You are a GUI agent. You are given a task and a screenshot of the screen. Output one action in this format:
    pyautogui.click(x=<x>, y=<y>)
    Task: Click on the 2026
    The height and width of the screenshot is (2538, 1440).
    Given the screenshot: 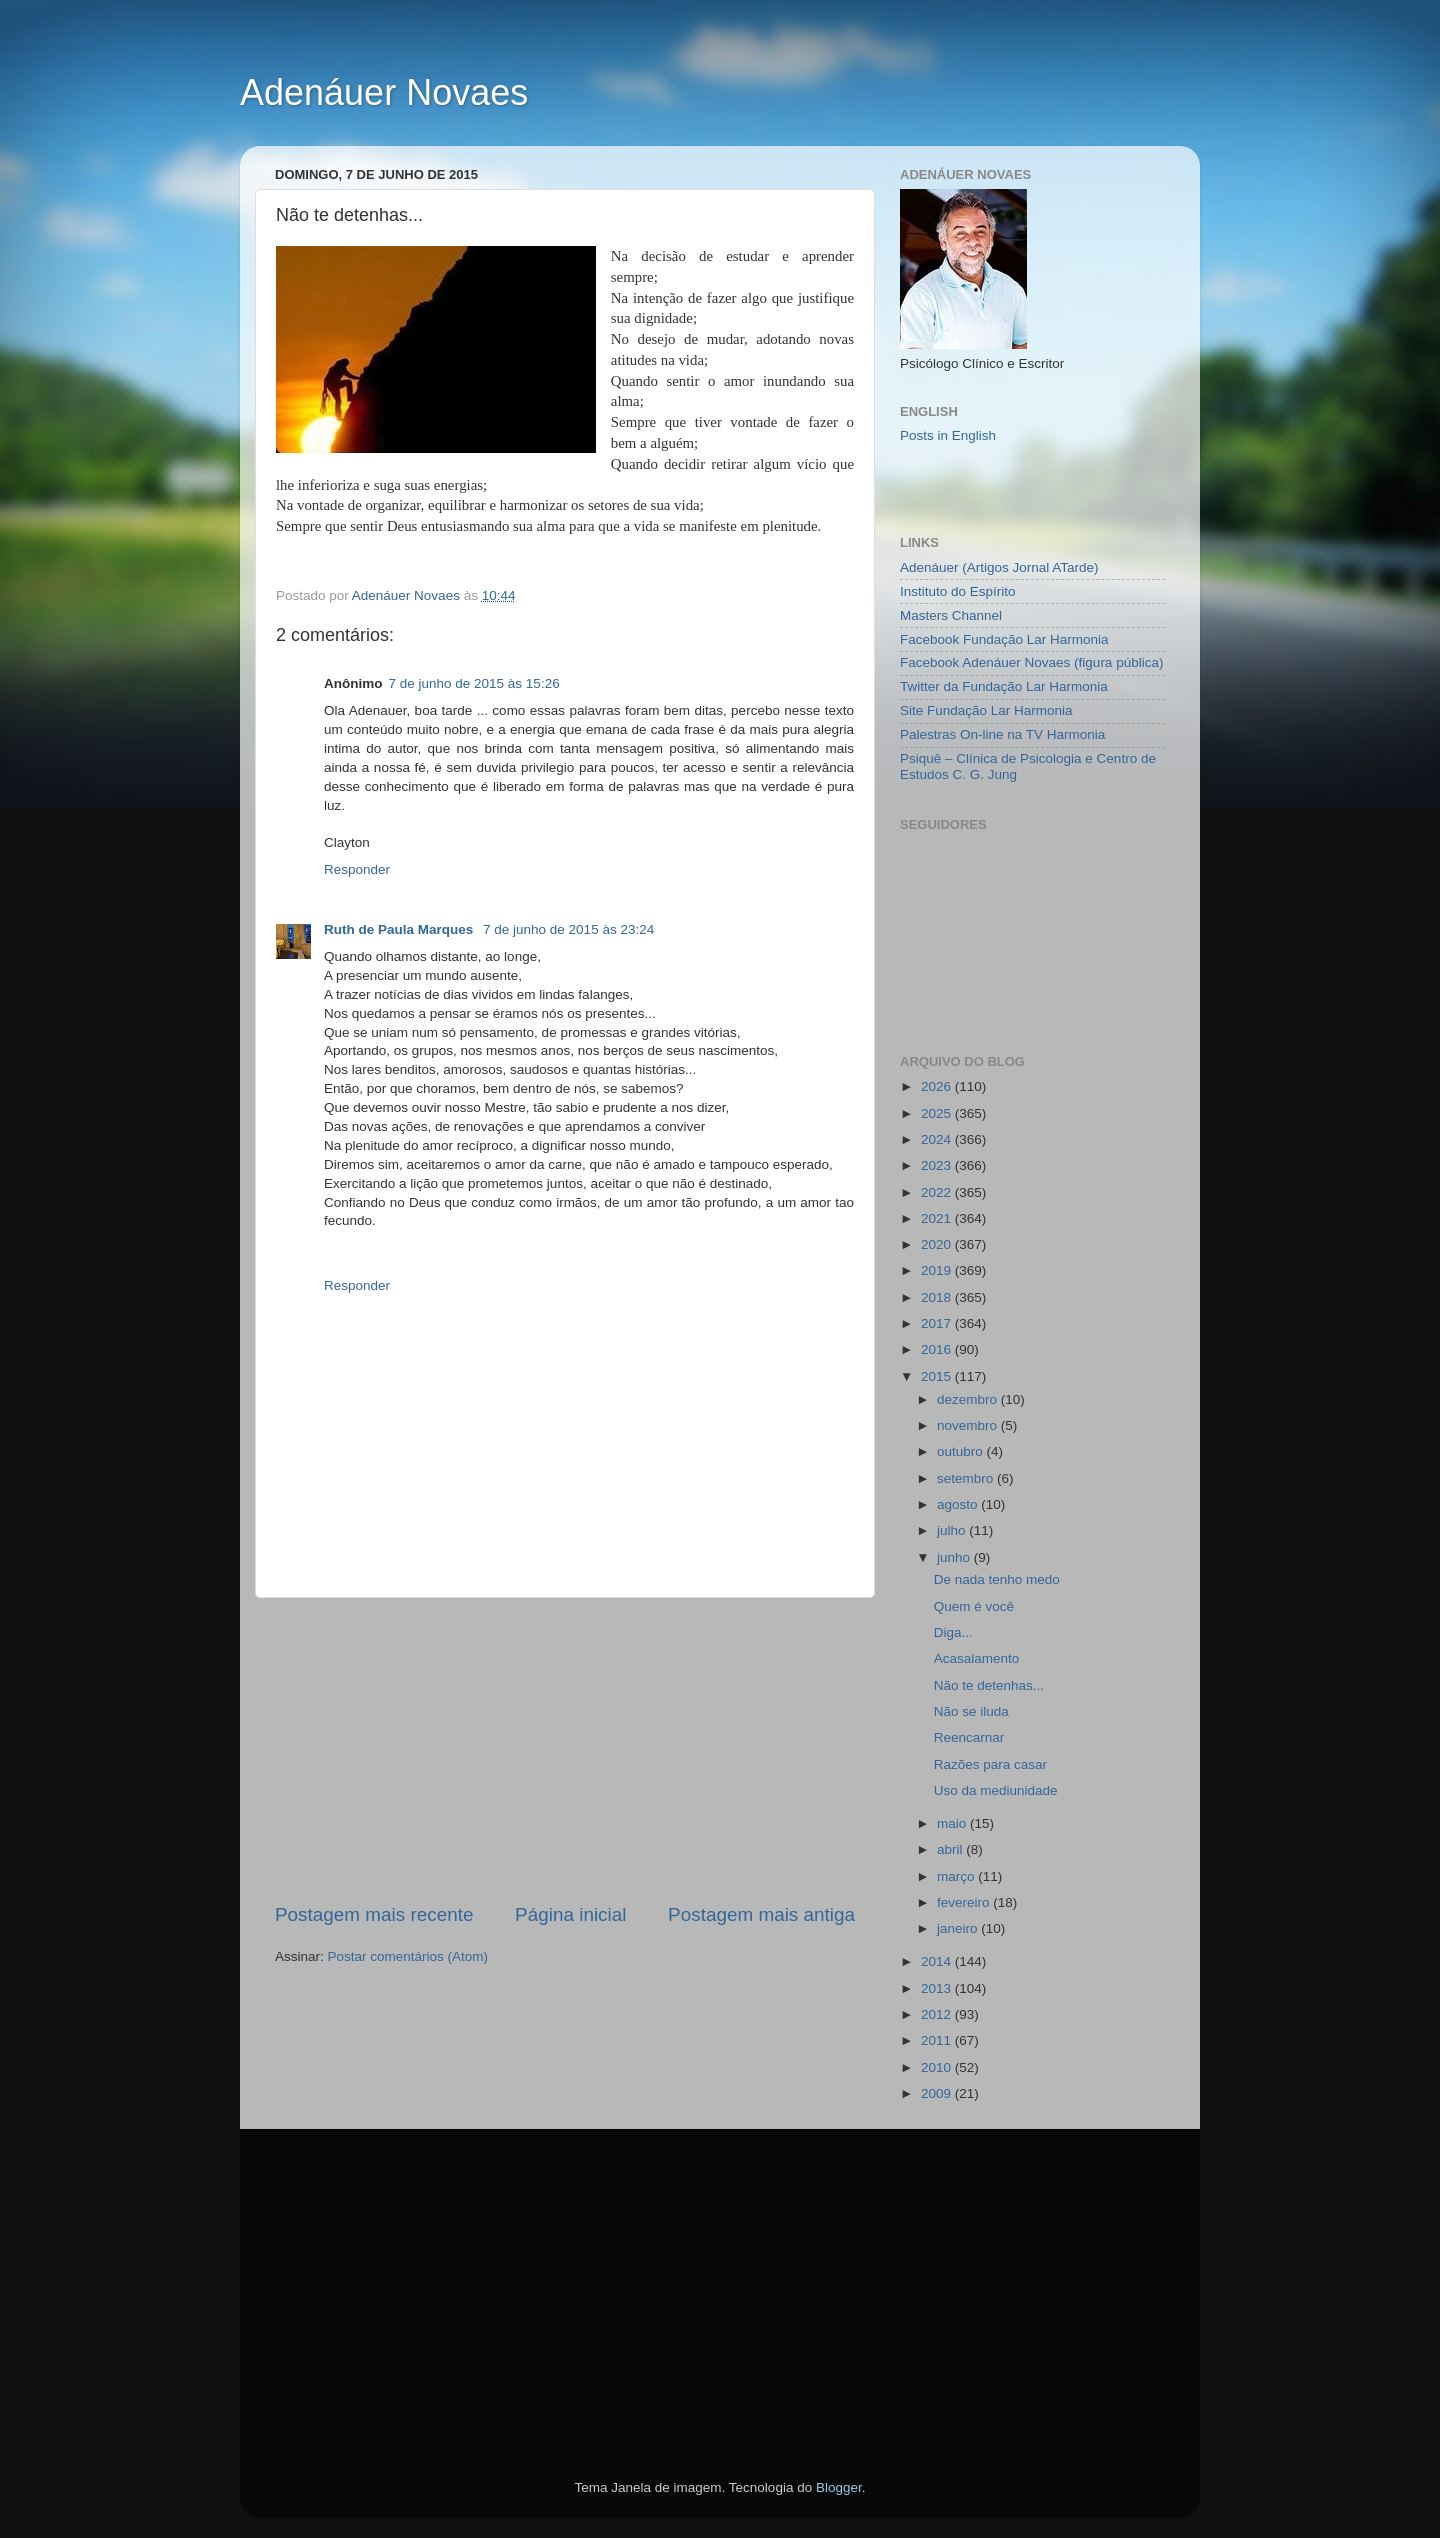 What is the action you would take?
    pyautogui.click(x=938, y=1086)
    